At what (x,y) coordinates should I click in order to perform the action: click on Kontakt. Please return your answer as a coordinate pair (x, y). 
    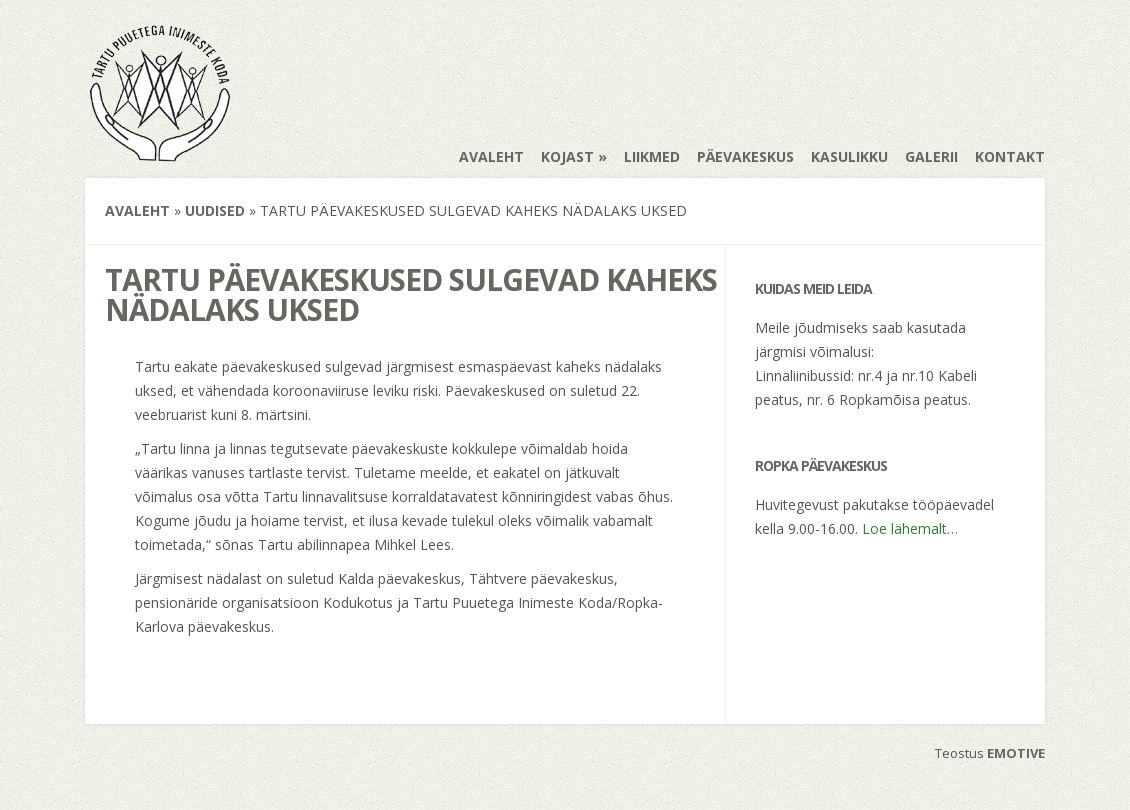
    Looking at the image, I should click on (1010, 156).